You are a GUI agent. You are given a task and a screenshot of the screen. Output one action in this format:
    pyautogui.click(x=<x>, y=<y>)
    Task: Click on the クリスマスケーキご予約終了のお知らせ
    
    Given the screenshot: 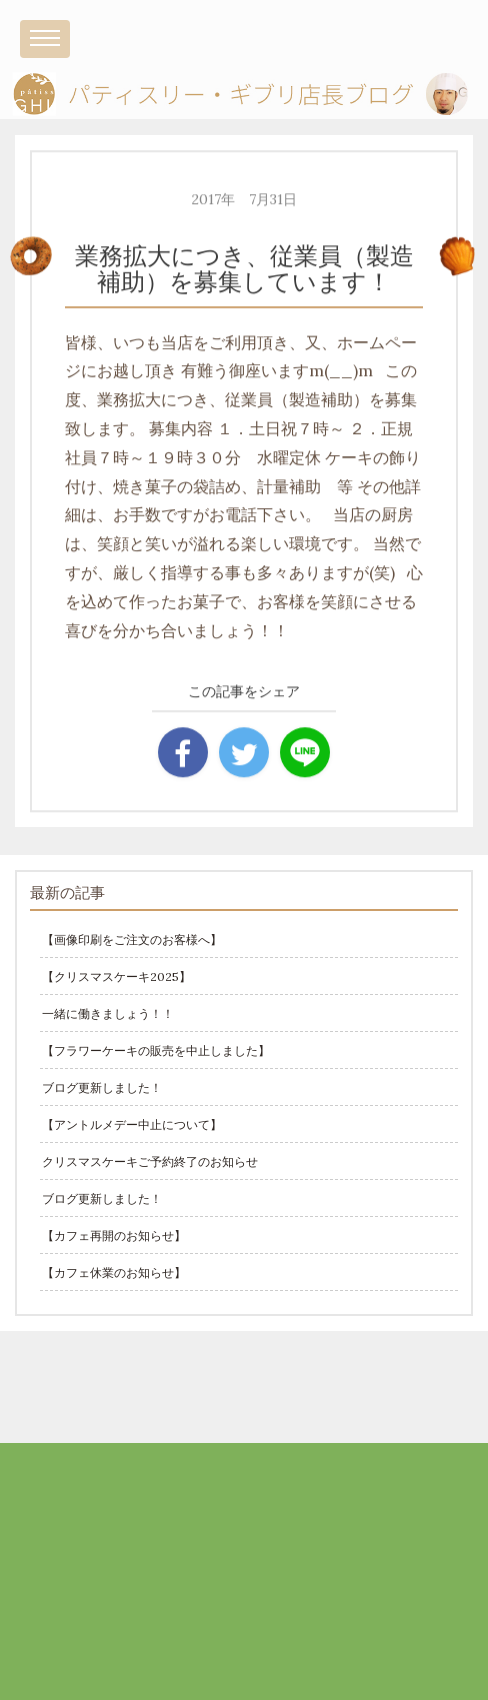 What is the action you would take?
    pyautogui.click(x=150, y=1161)
    